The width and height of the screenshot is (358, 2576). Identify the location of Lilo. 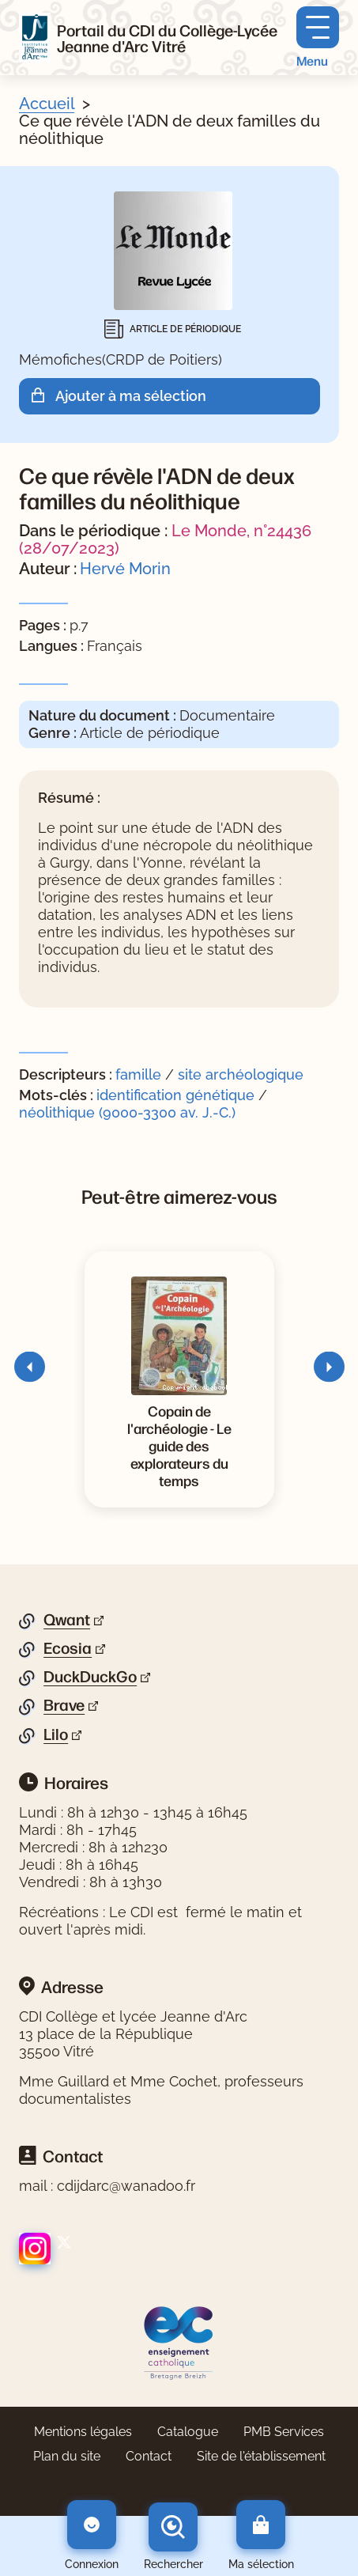
(55, 1734).